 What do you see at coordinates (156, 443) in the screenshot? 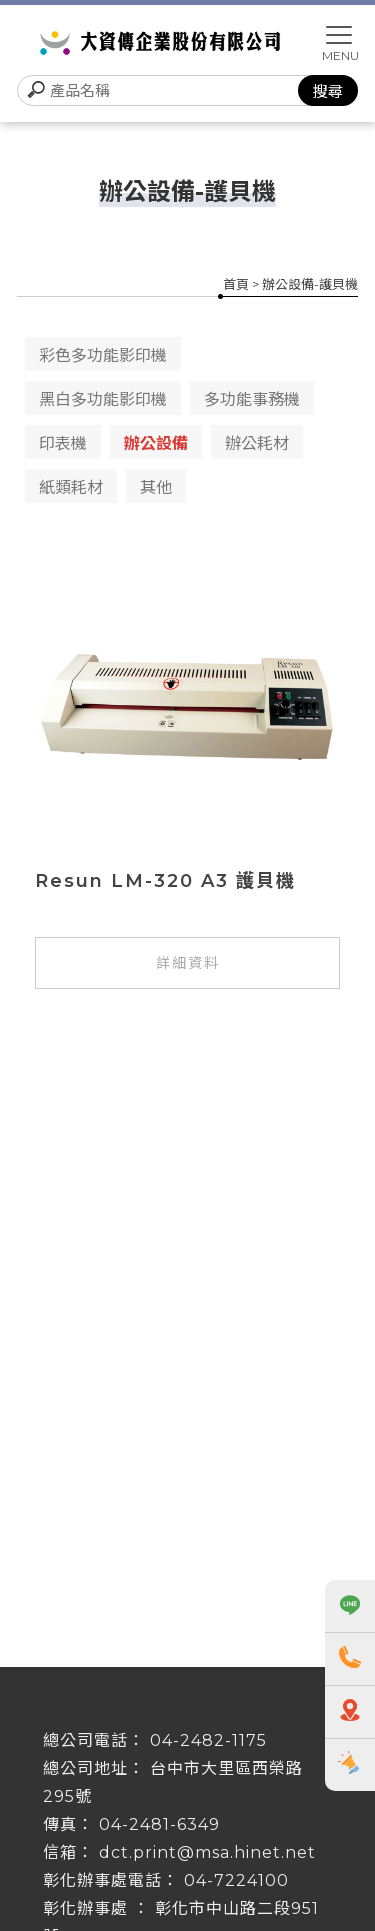
I see `辦公設備` at bounding box center [156, 443].